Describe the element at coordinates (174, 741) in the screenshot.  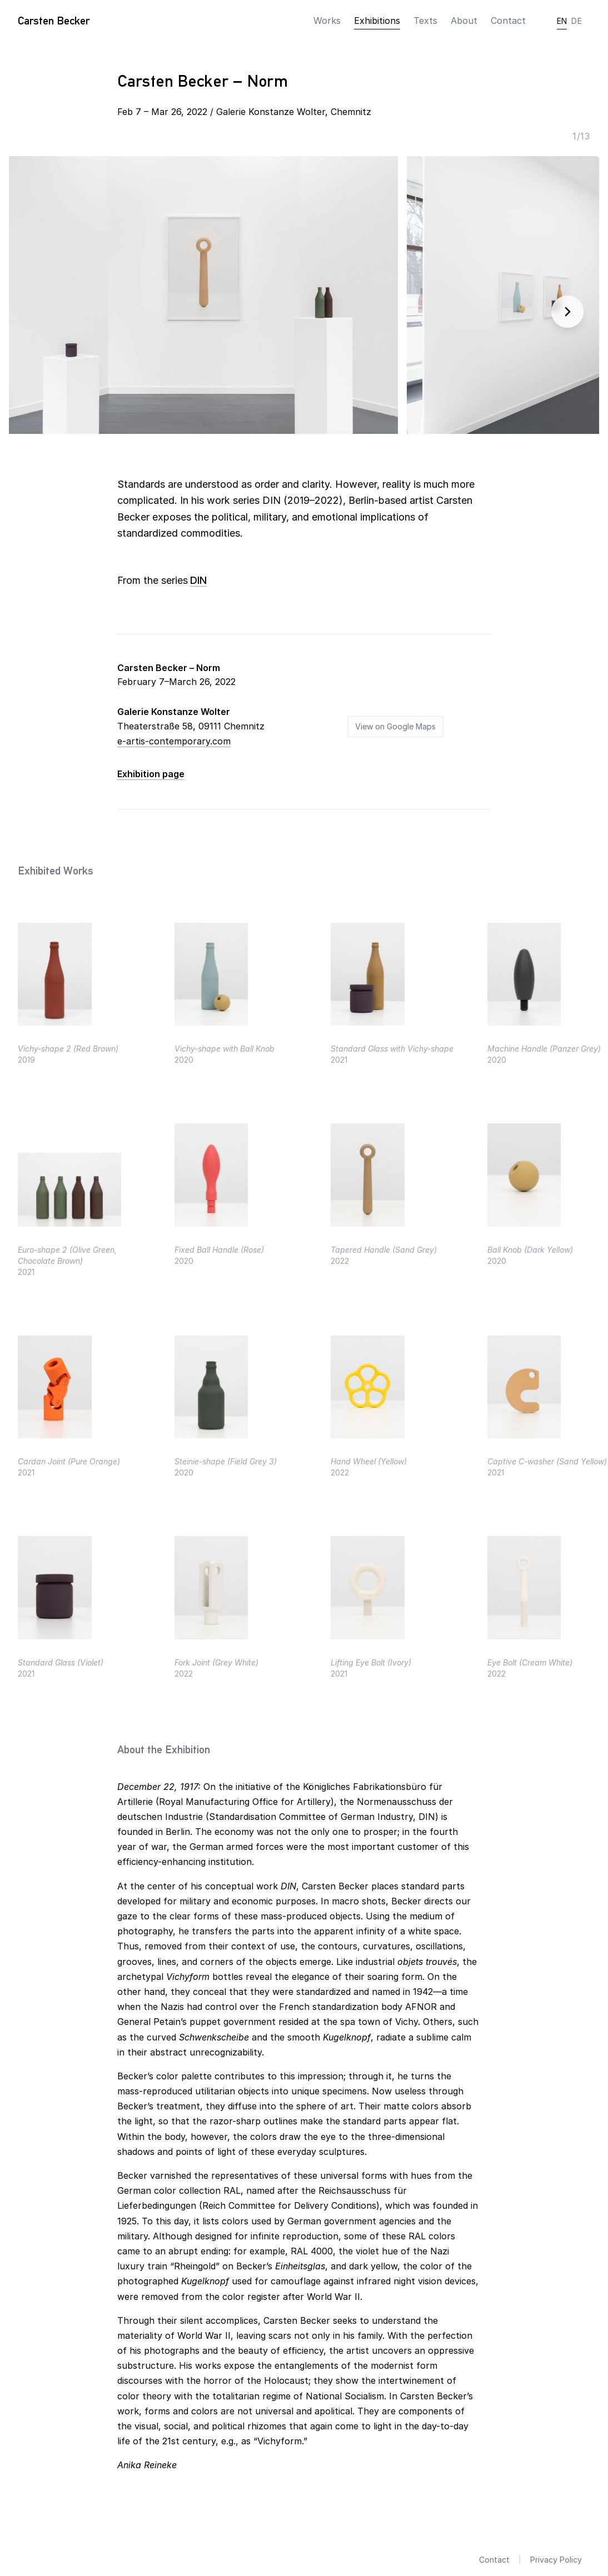
I see `e-artis-contemporary.com` at that location.